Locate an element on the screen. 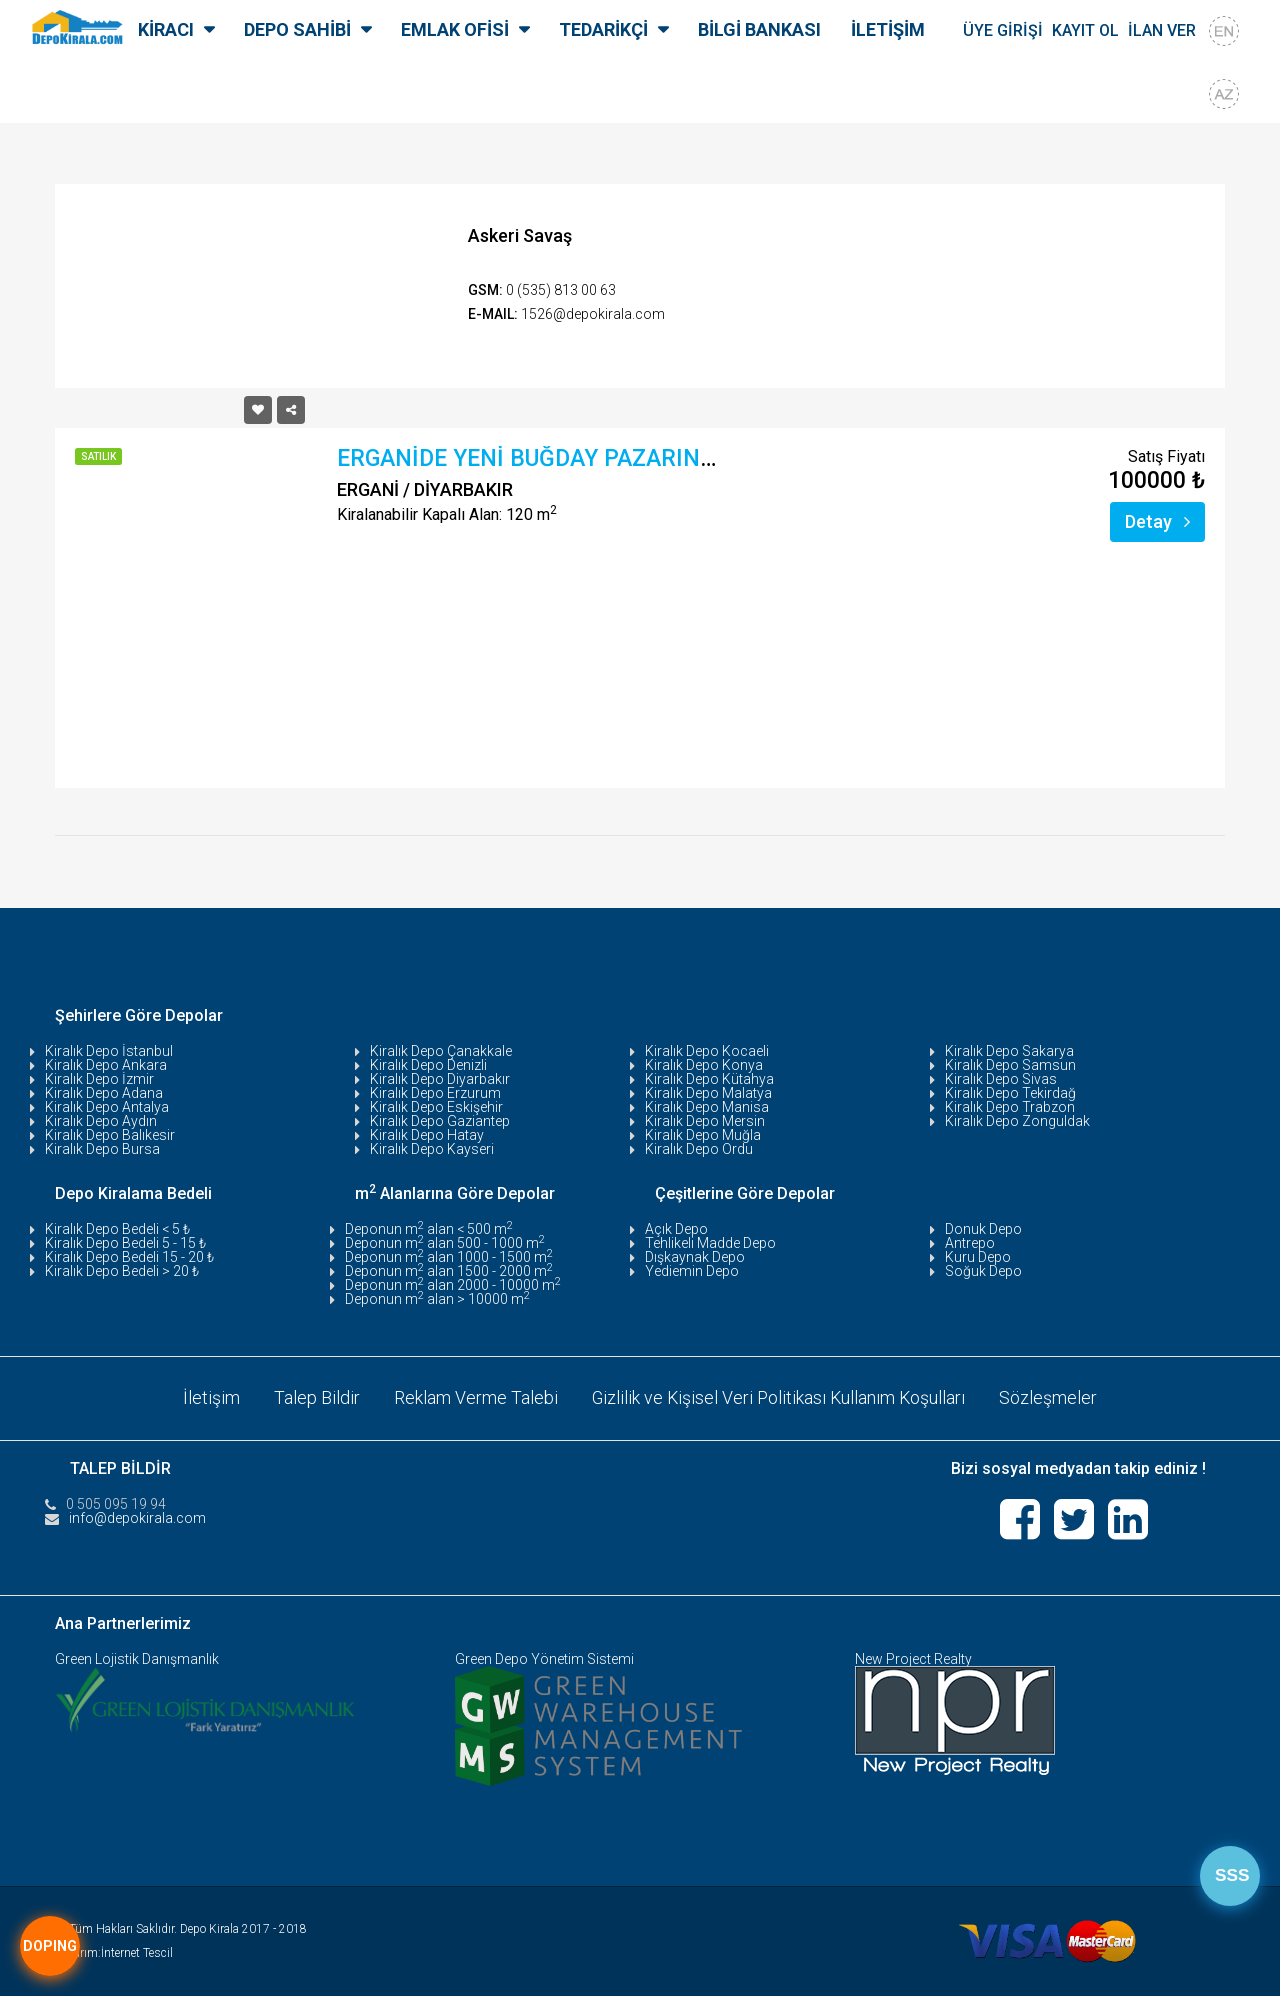 Image resolution: width=1280 pixels, height=1996 pixels. Deponun m alan > 10000 m is located at coordinates (437, 1299).